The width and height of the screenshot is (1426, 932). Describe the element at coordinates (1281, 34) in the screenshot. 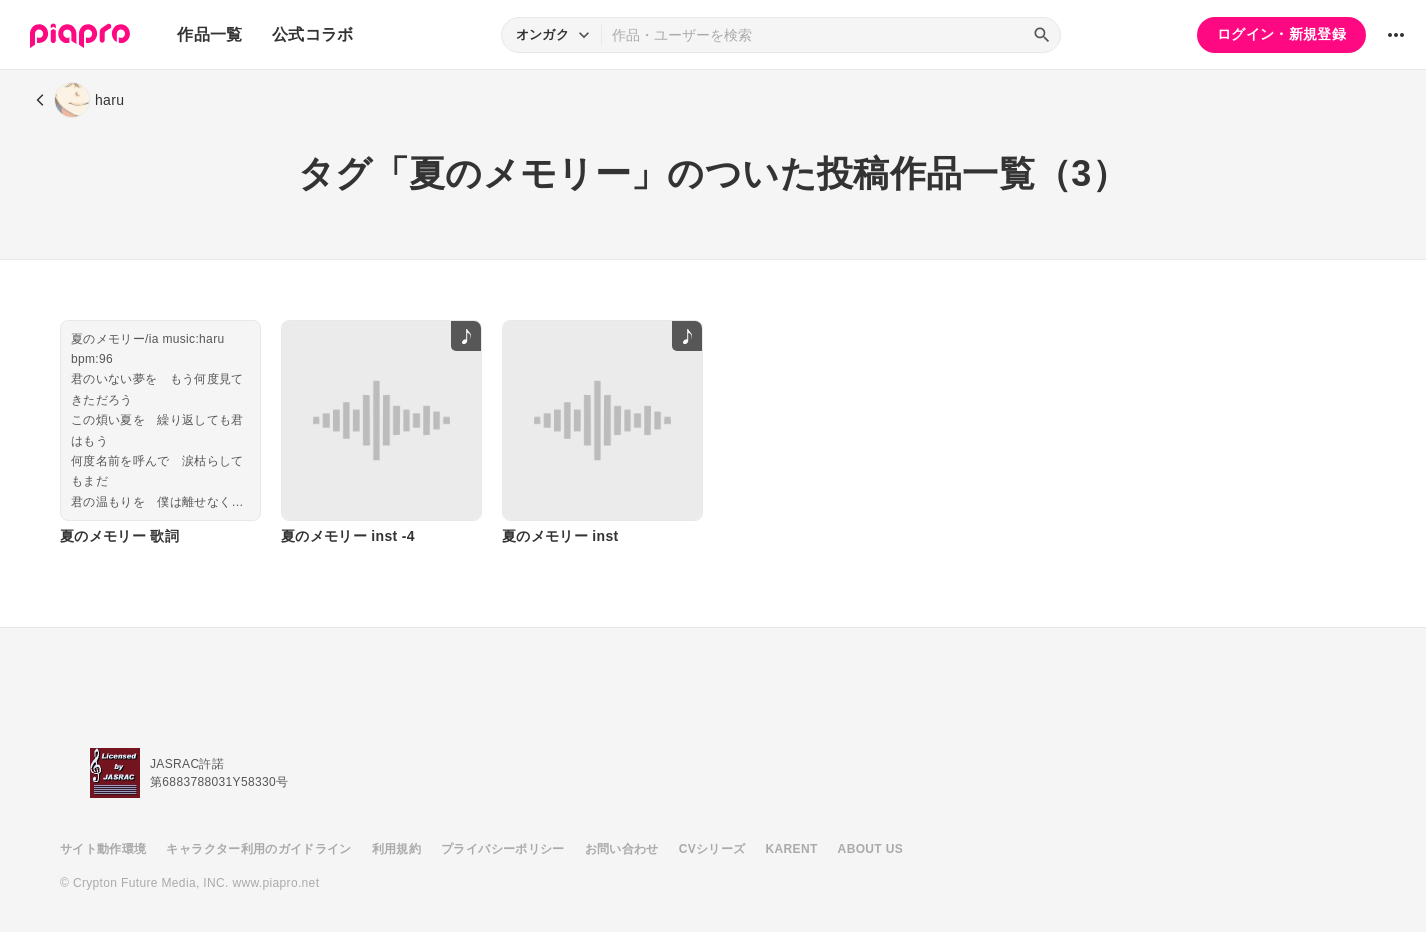

I see `ログイン・新規登録` at that location.